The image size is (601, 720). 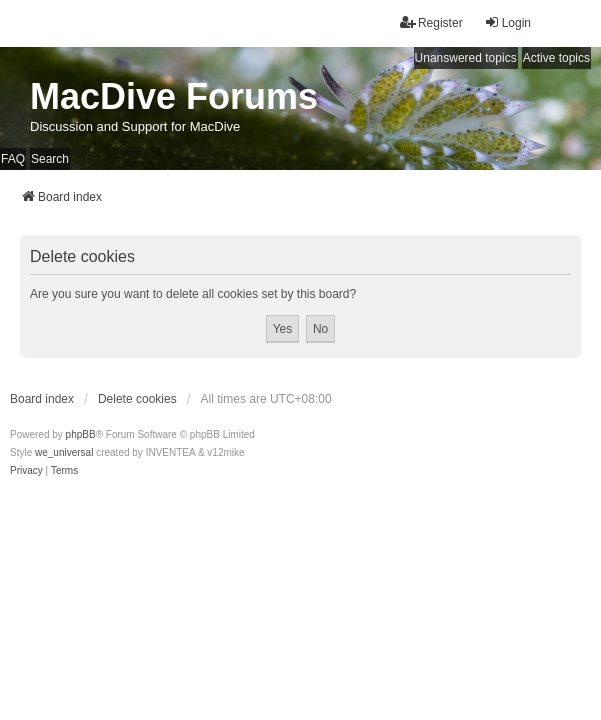 I want to click on Login [menuitem], so click(x=507, y=22).